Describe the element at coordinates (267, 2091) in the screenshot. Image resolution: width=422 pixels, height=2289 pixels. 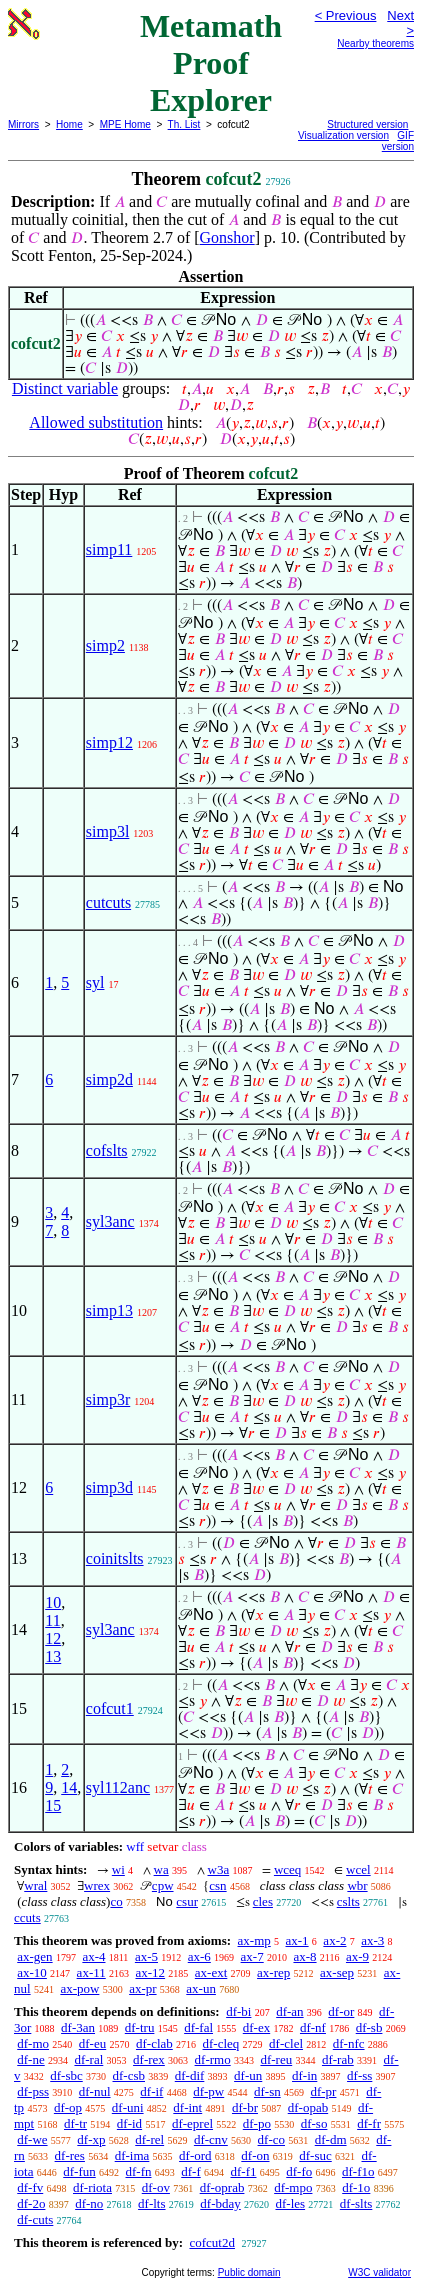
I see `df-sn` at that location.